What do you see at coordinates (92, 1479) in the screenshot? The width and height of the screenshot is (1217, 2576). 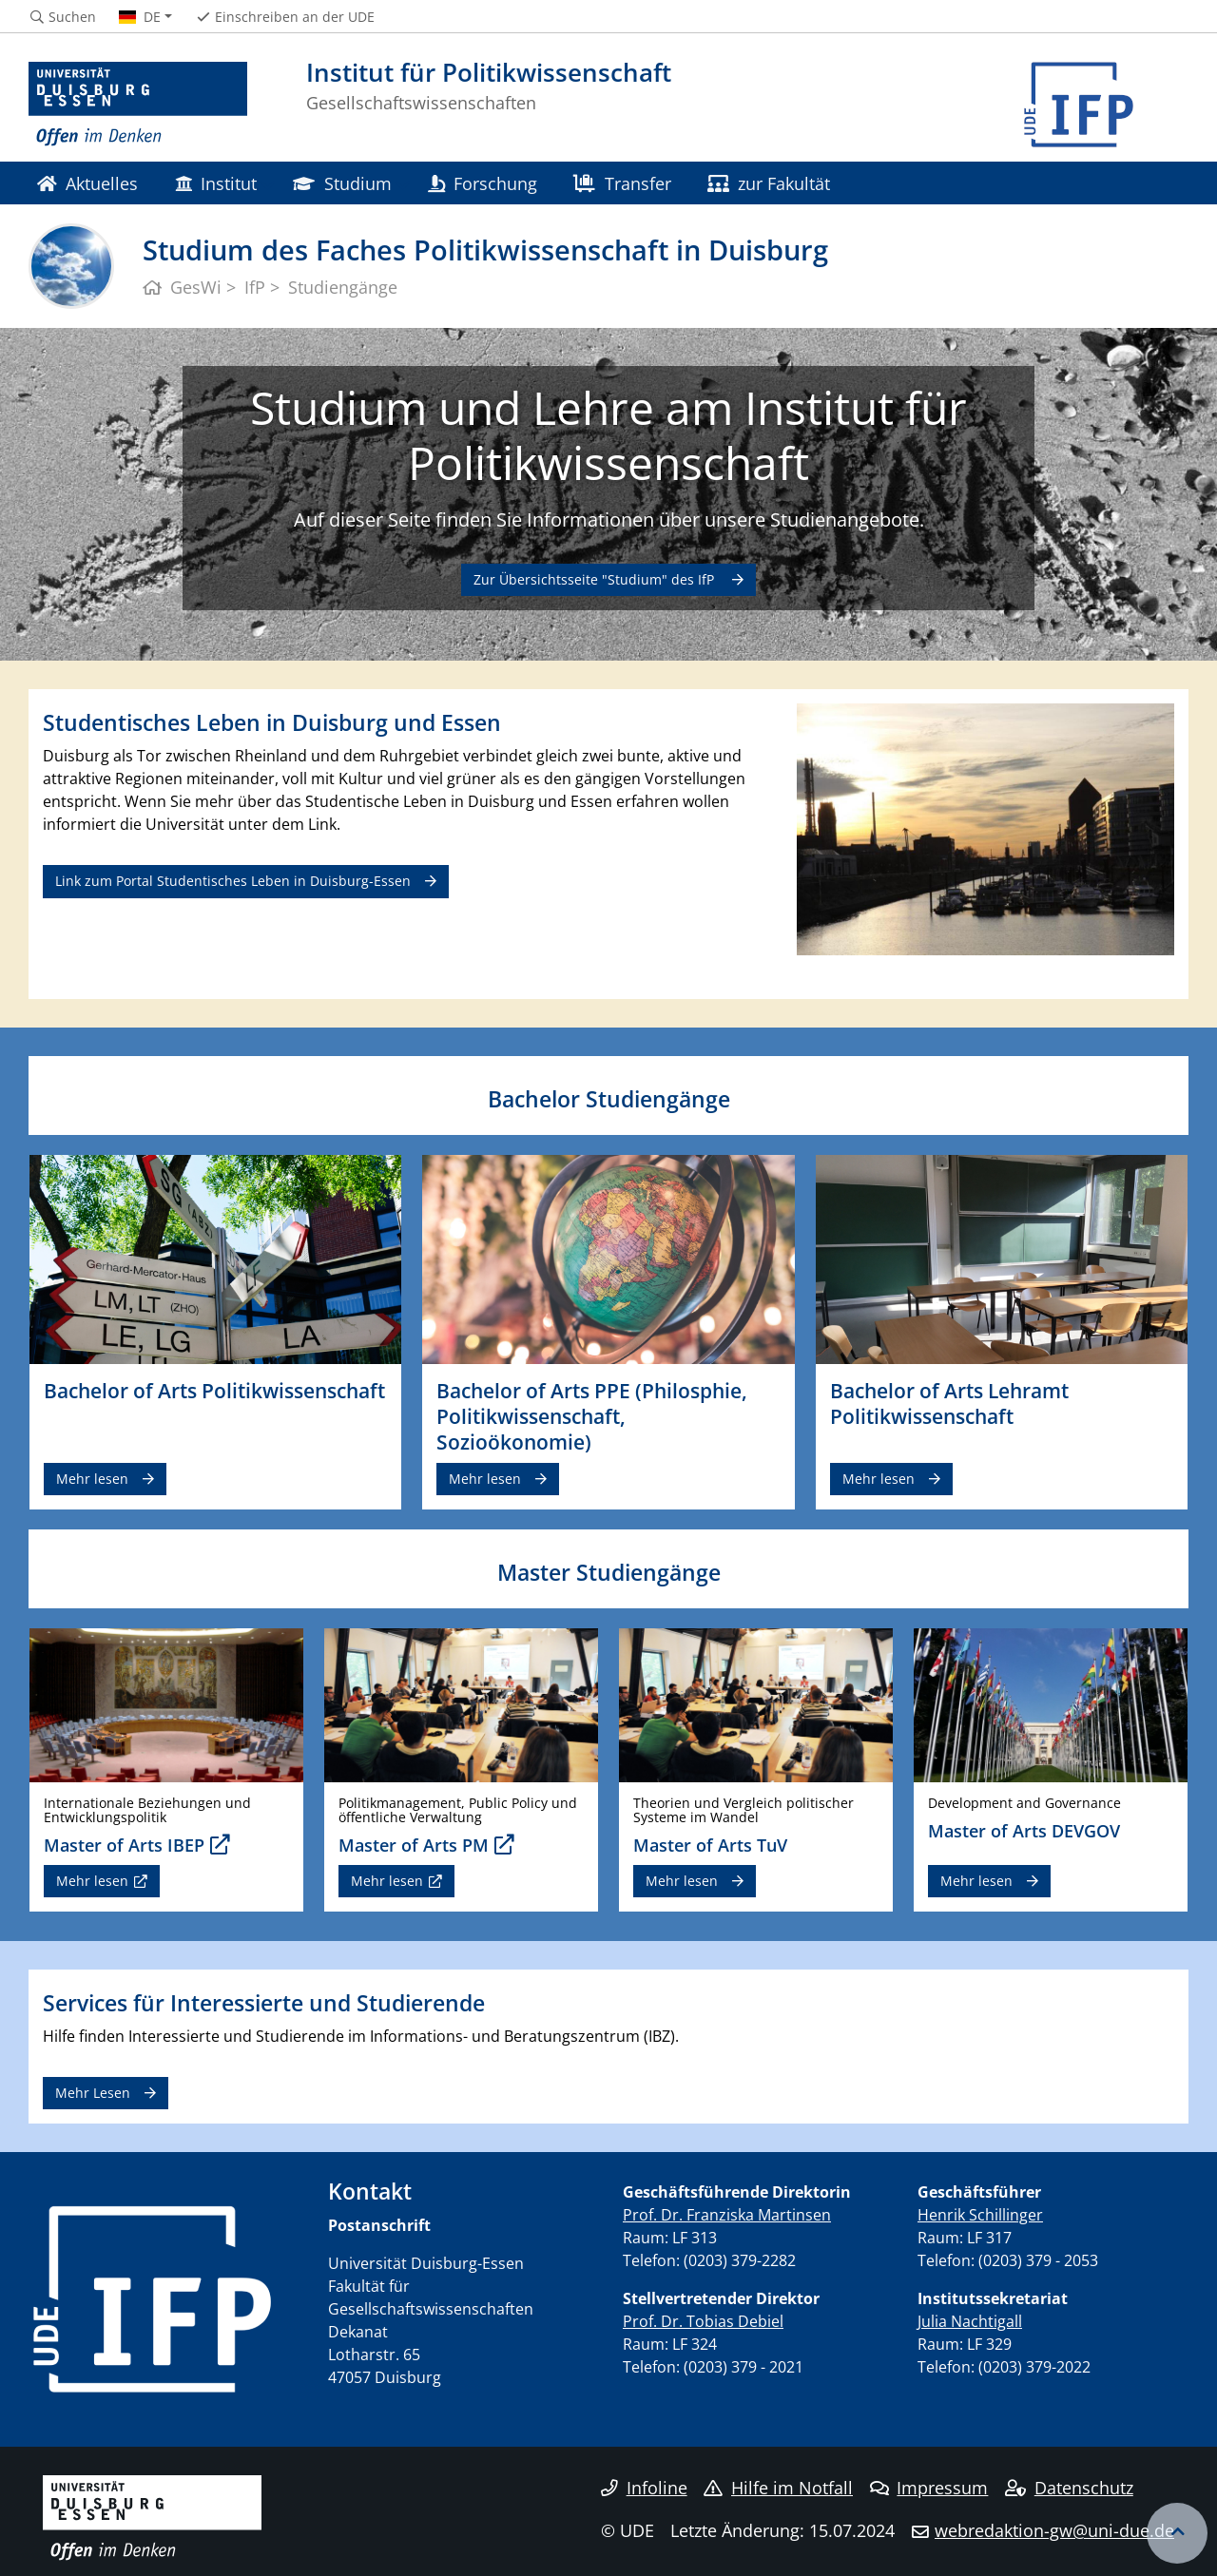 I see `Mehr lesen` at bounding box center [92, 1479].